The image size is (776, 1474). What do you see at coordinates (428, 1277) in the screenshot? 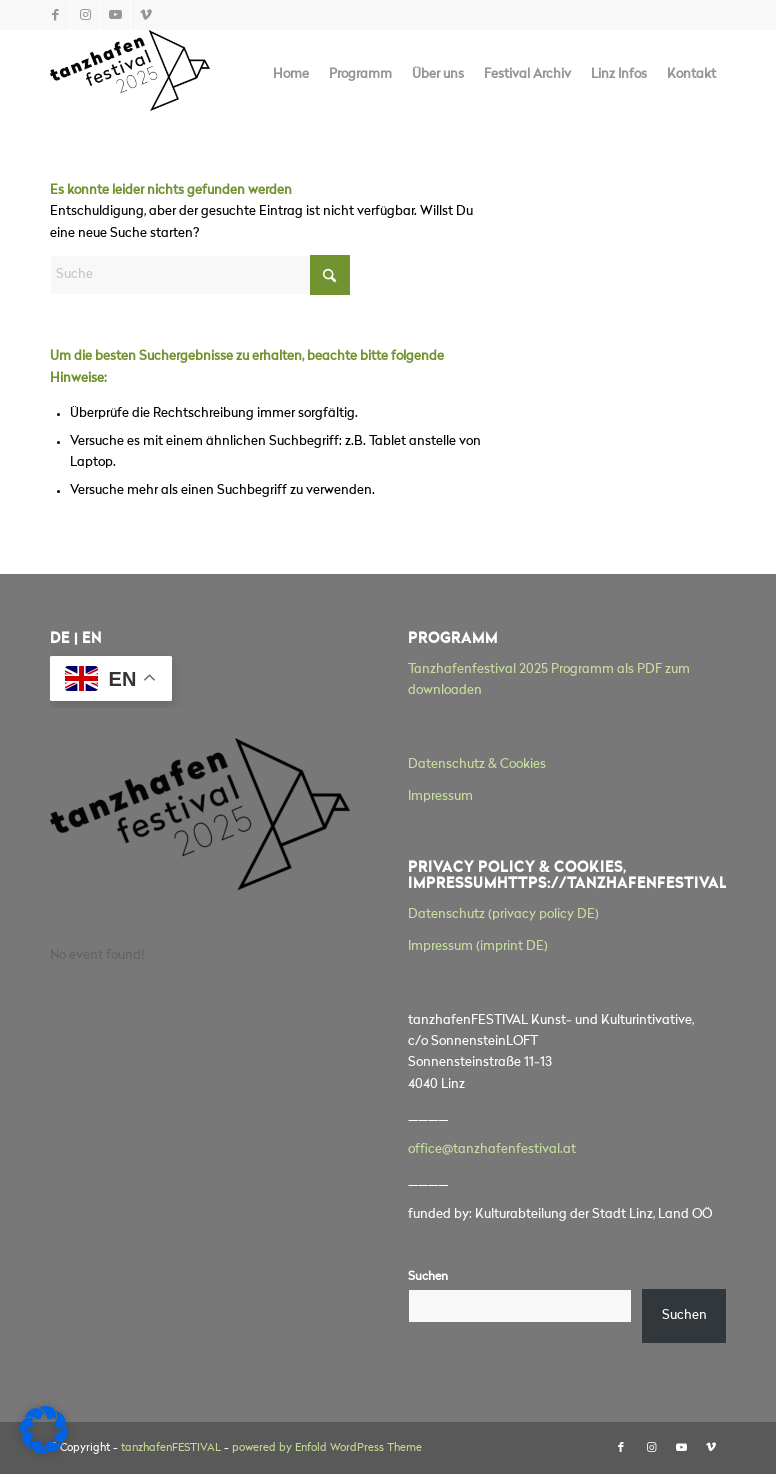
I see `Suchen` at bounding box center [428, 1277].